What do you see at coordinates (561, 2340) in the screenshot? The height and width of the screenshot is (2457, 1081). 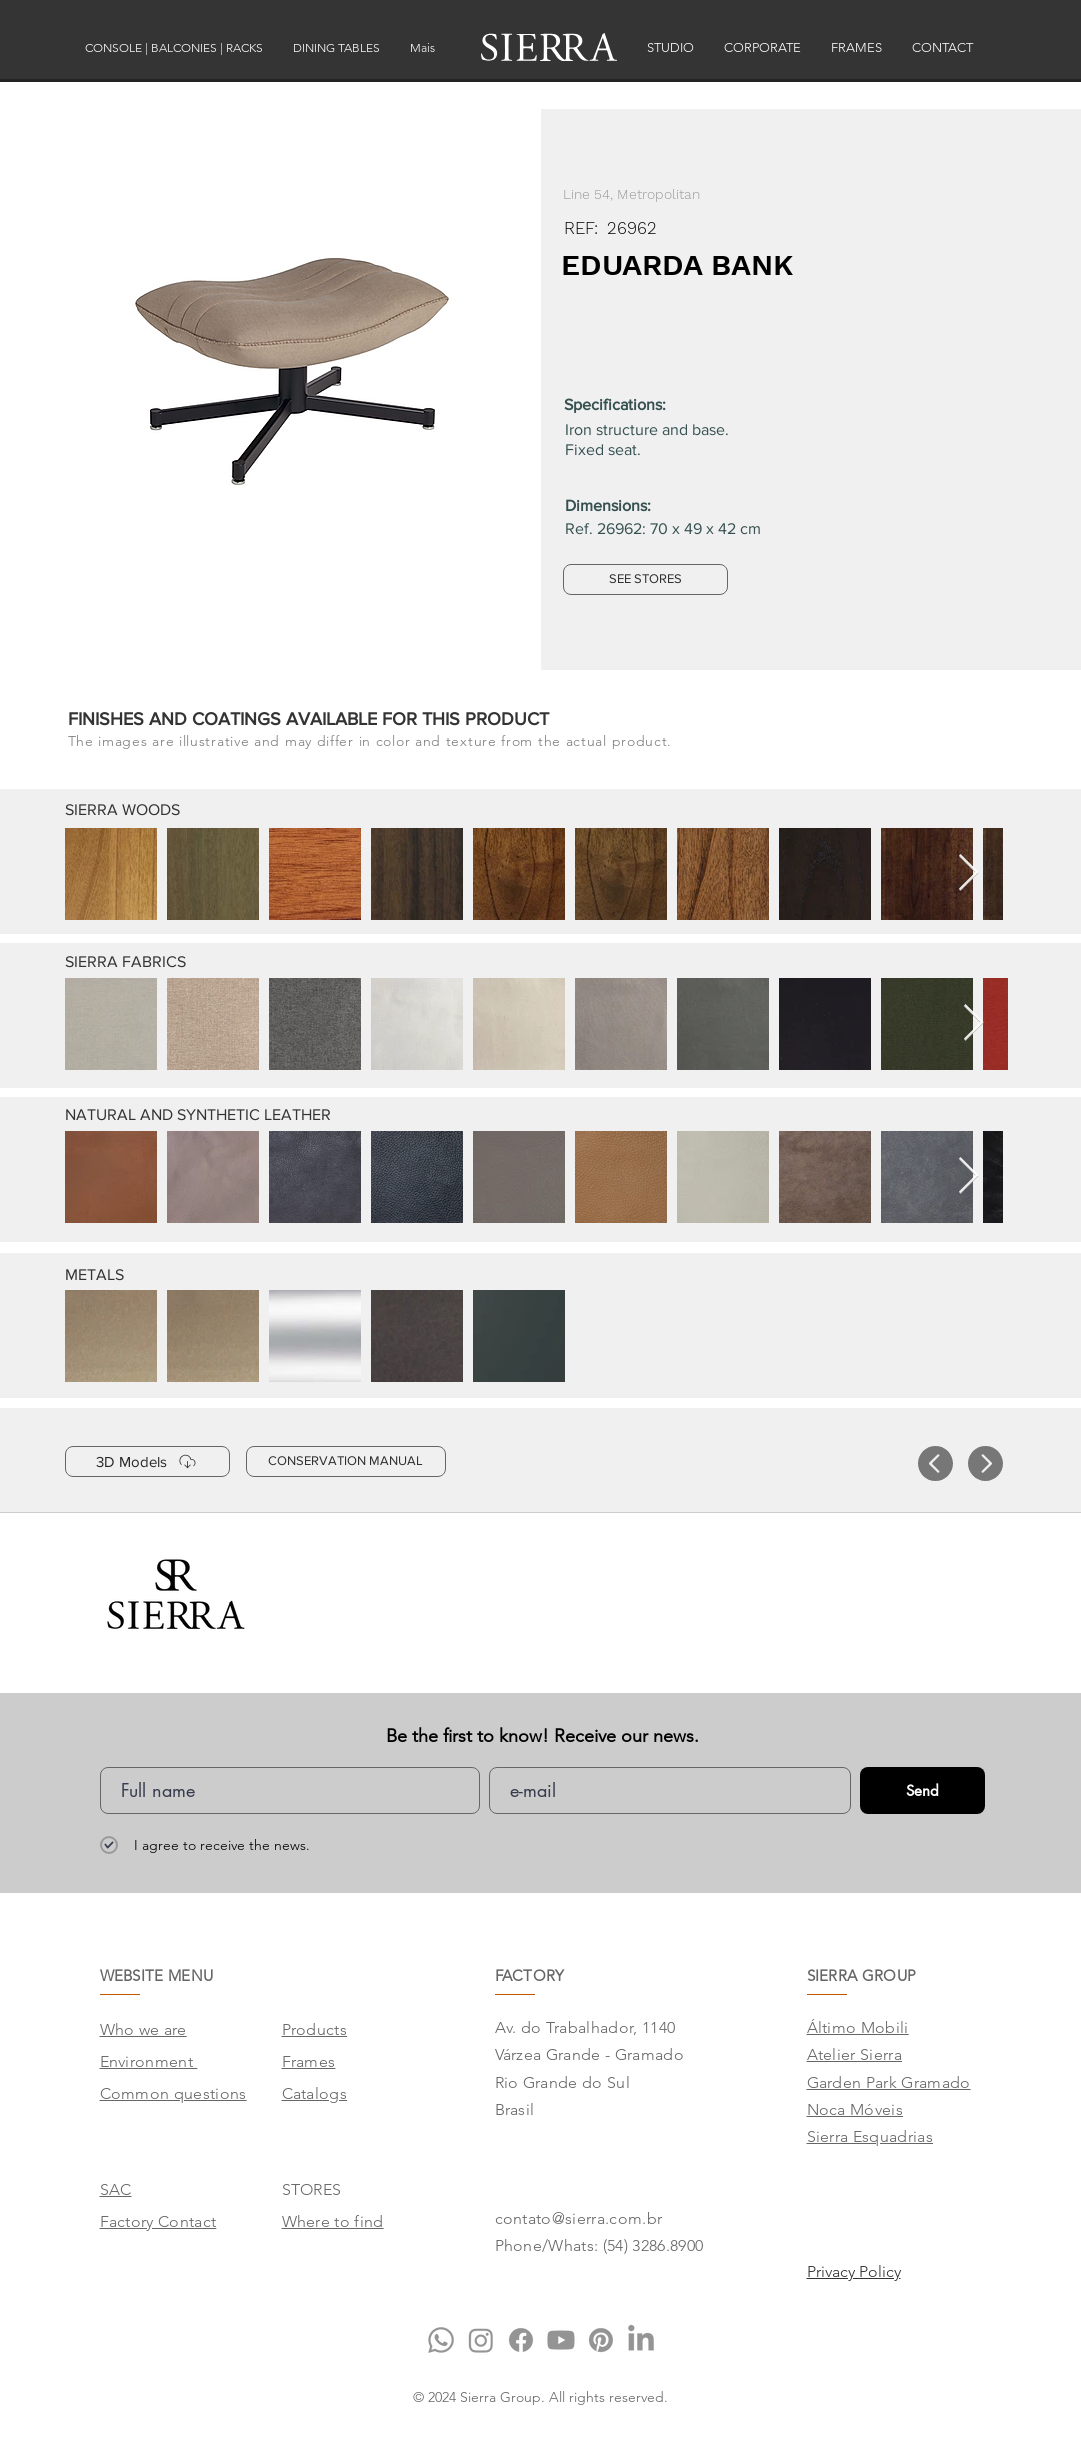 I see `[Youtube]` at bounding box center [561, 2340].